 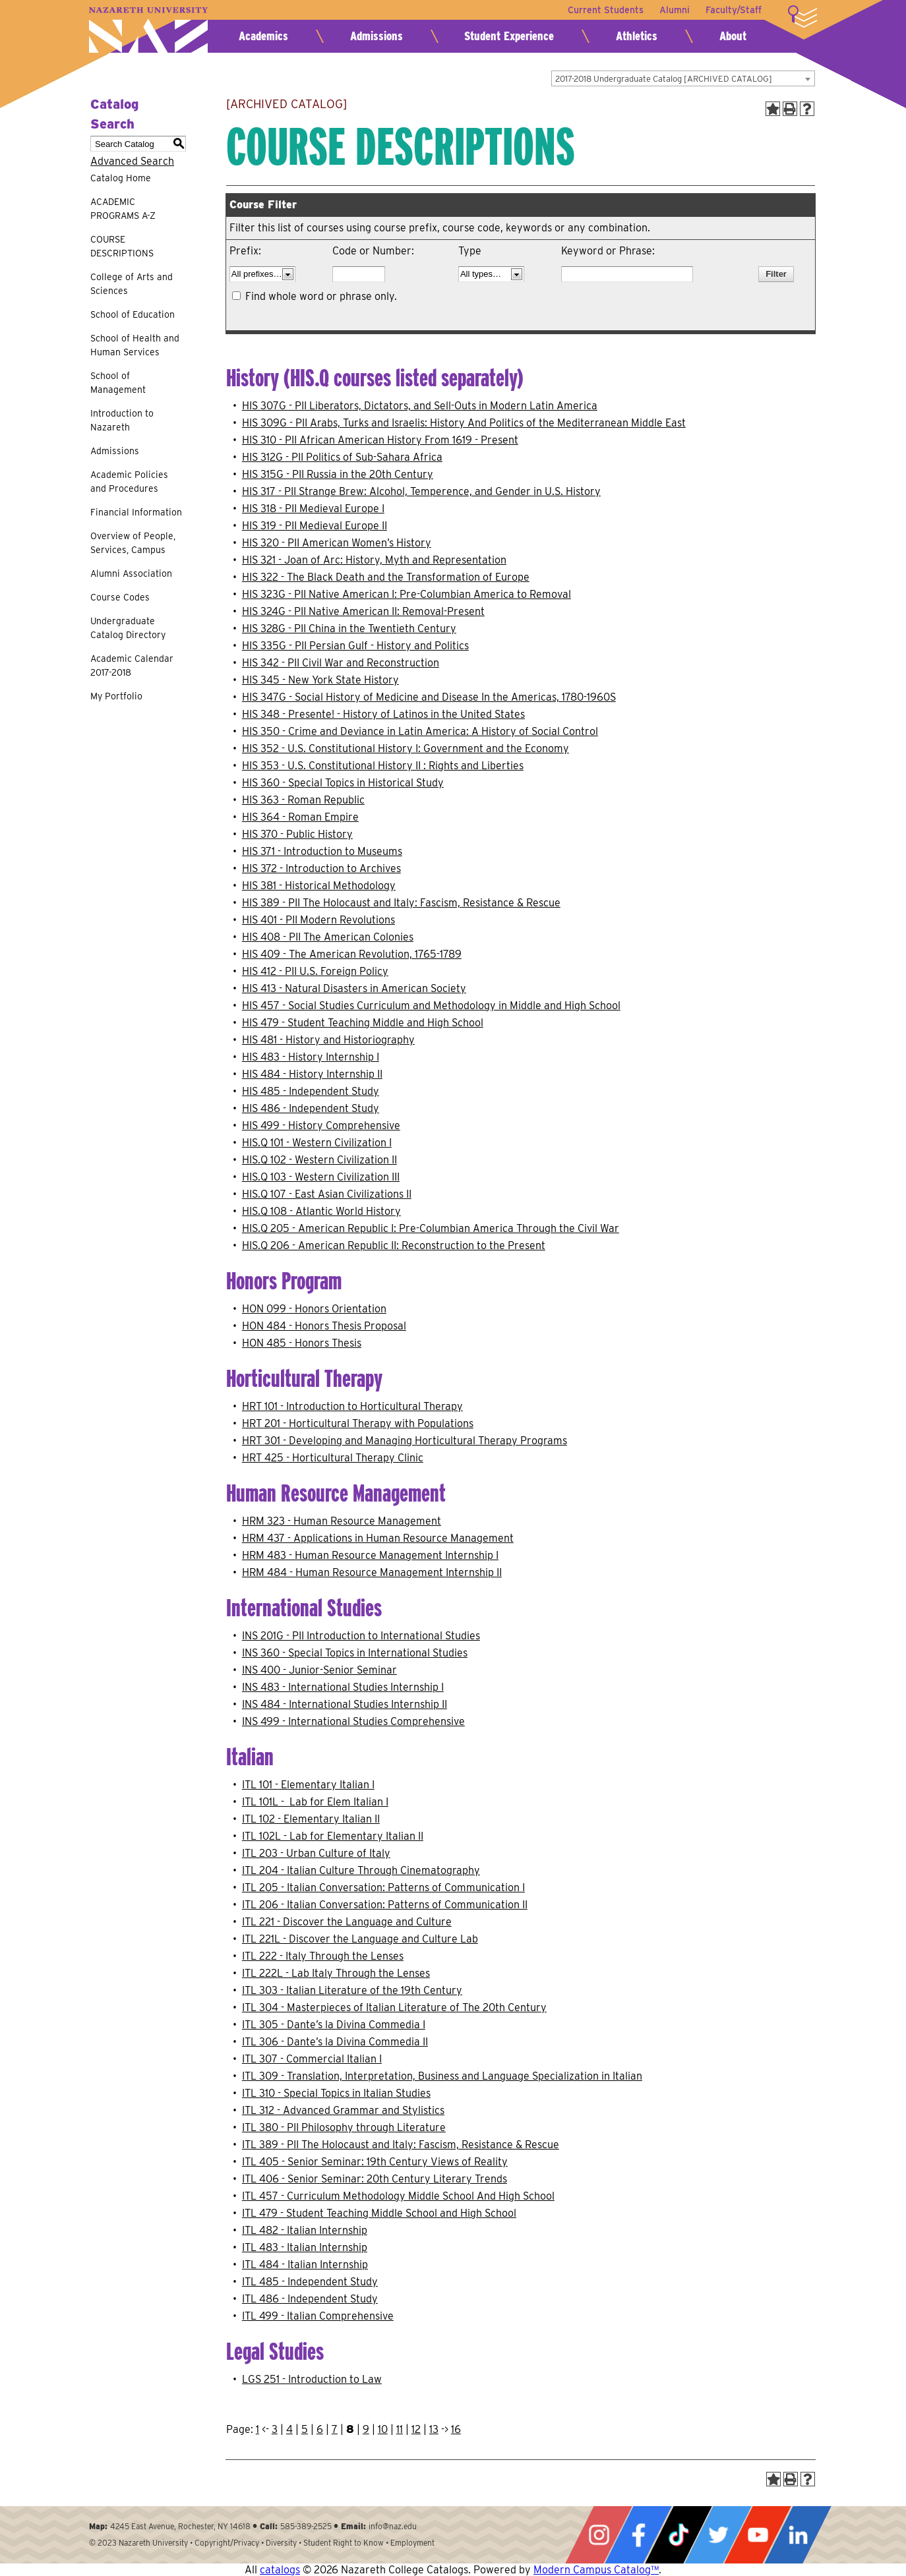 What do you see at coordinates (353, 1721) in the screenshot?
I see `INS 499 - International Studies Comprehensive` at bounding box center [353, 1721].